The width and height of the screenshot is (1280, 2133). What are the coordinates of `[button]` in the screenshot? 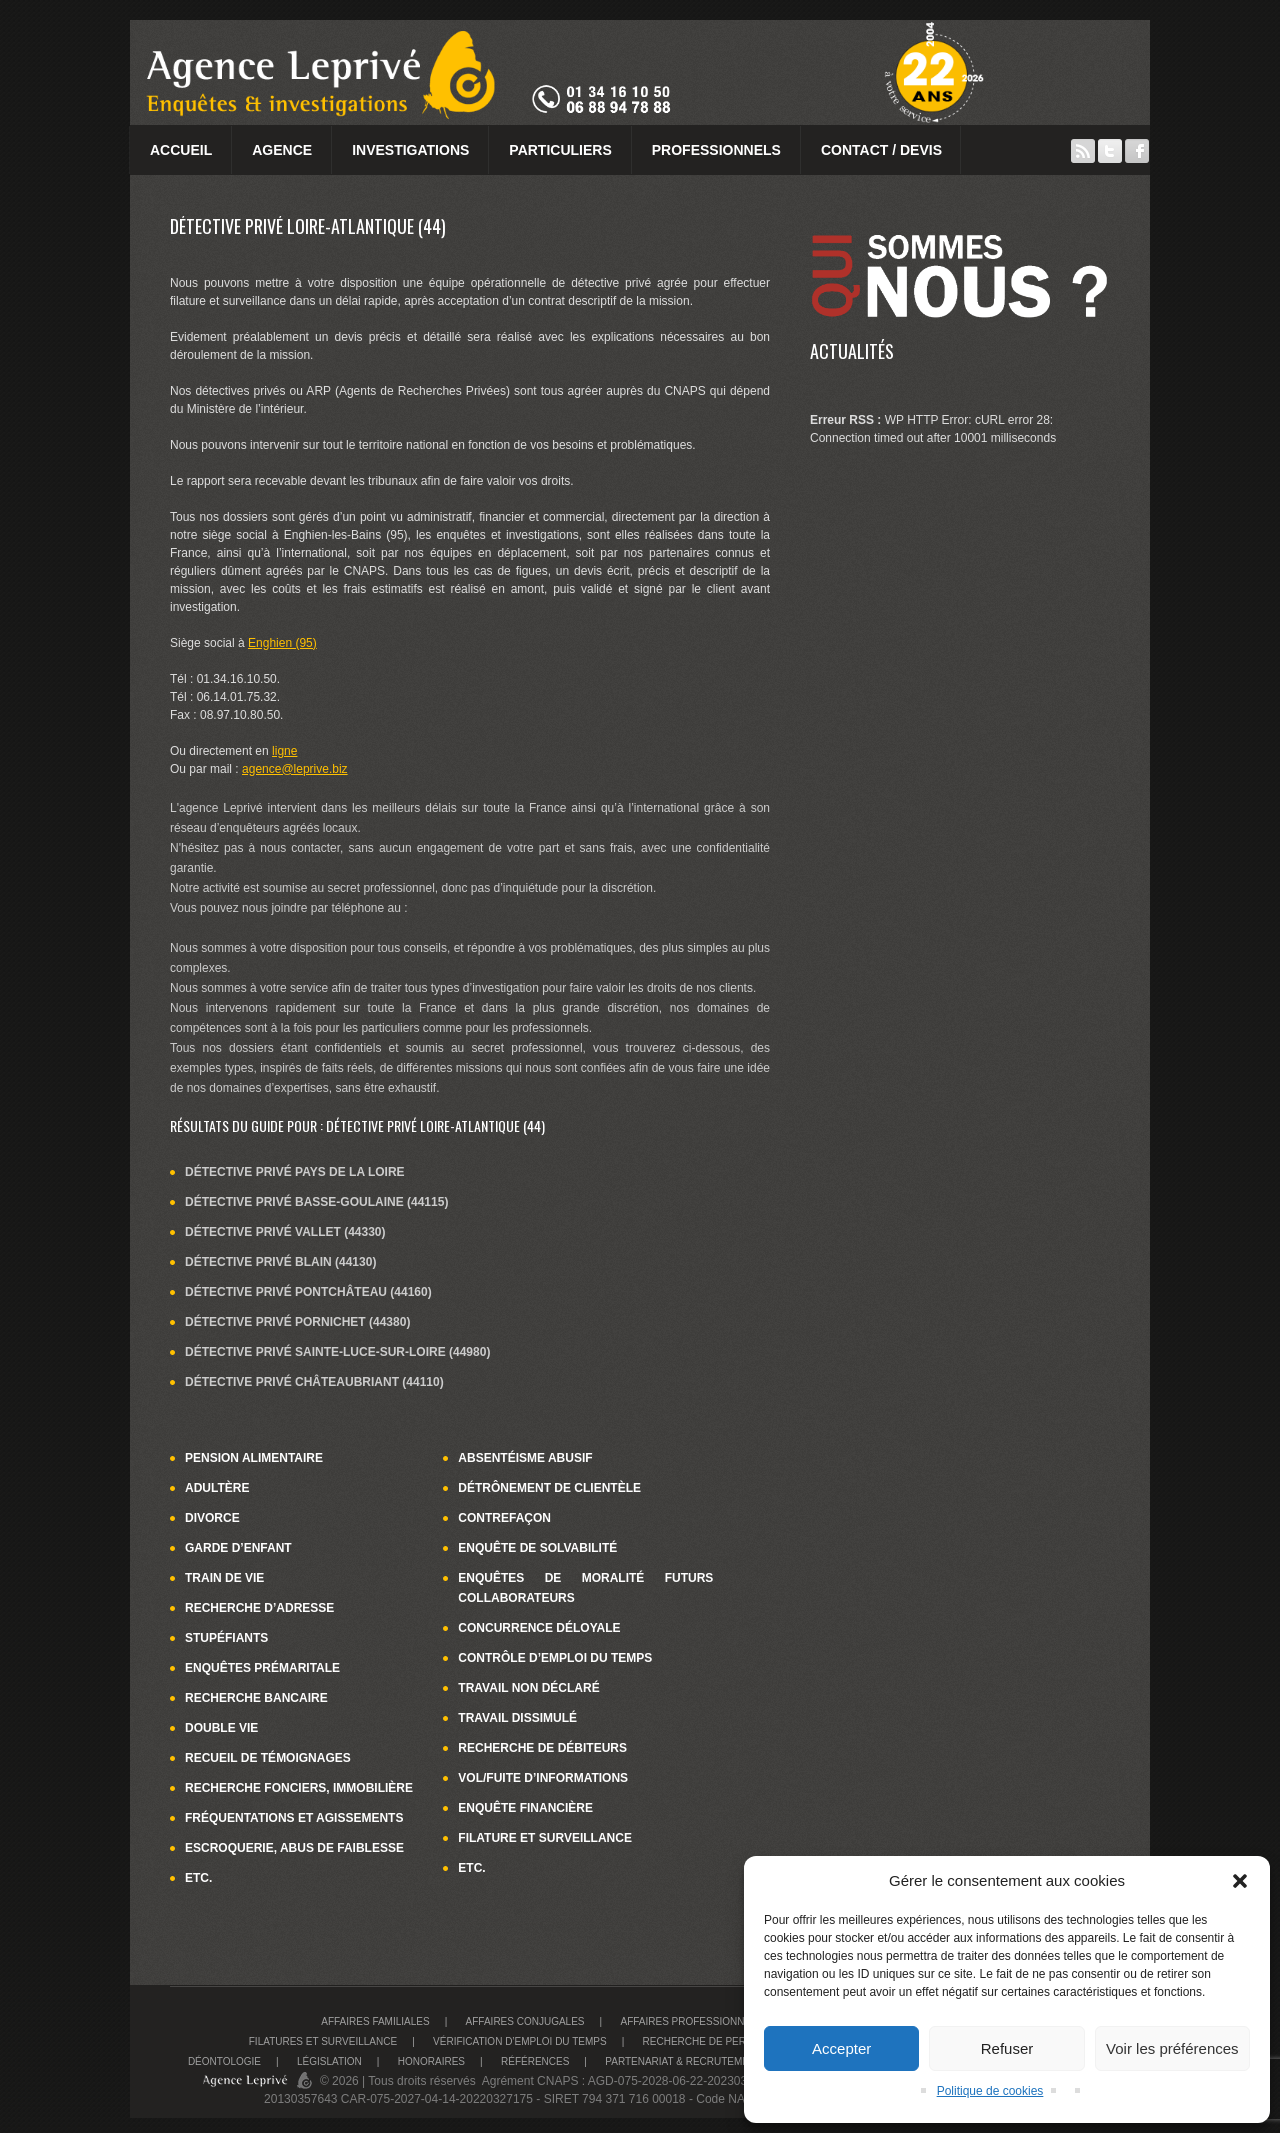 It's located at (1240, 1881).